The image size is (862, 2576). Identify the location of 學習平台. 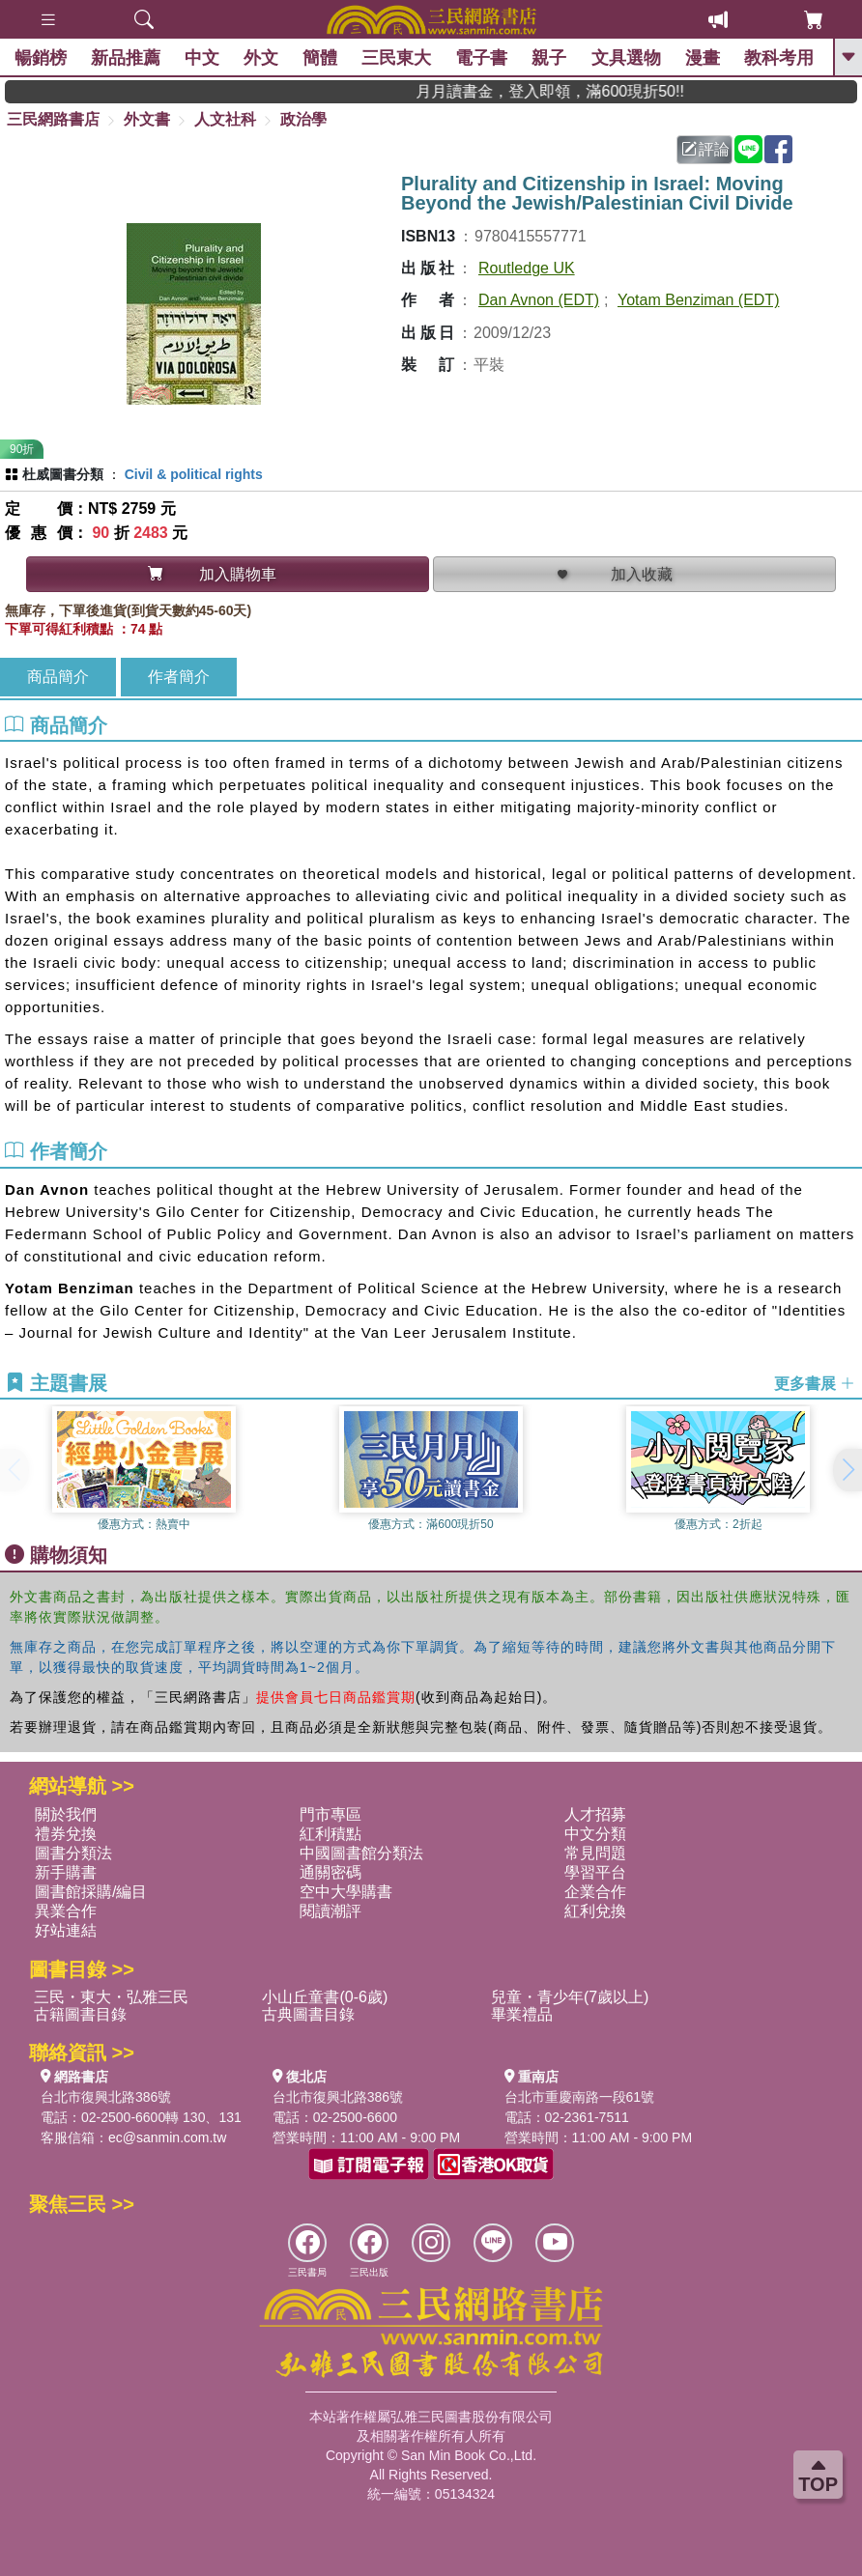
(595, 1872).